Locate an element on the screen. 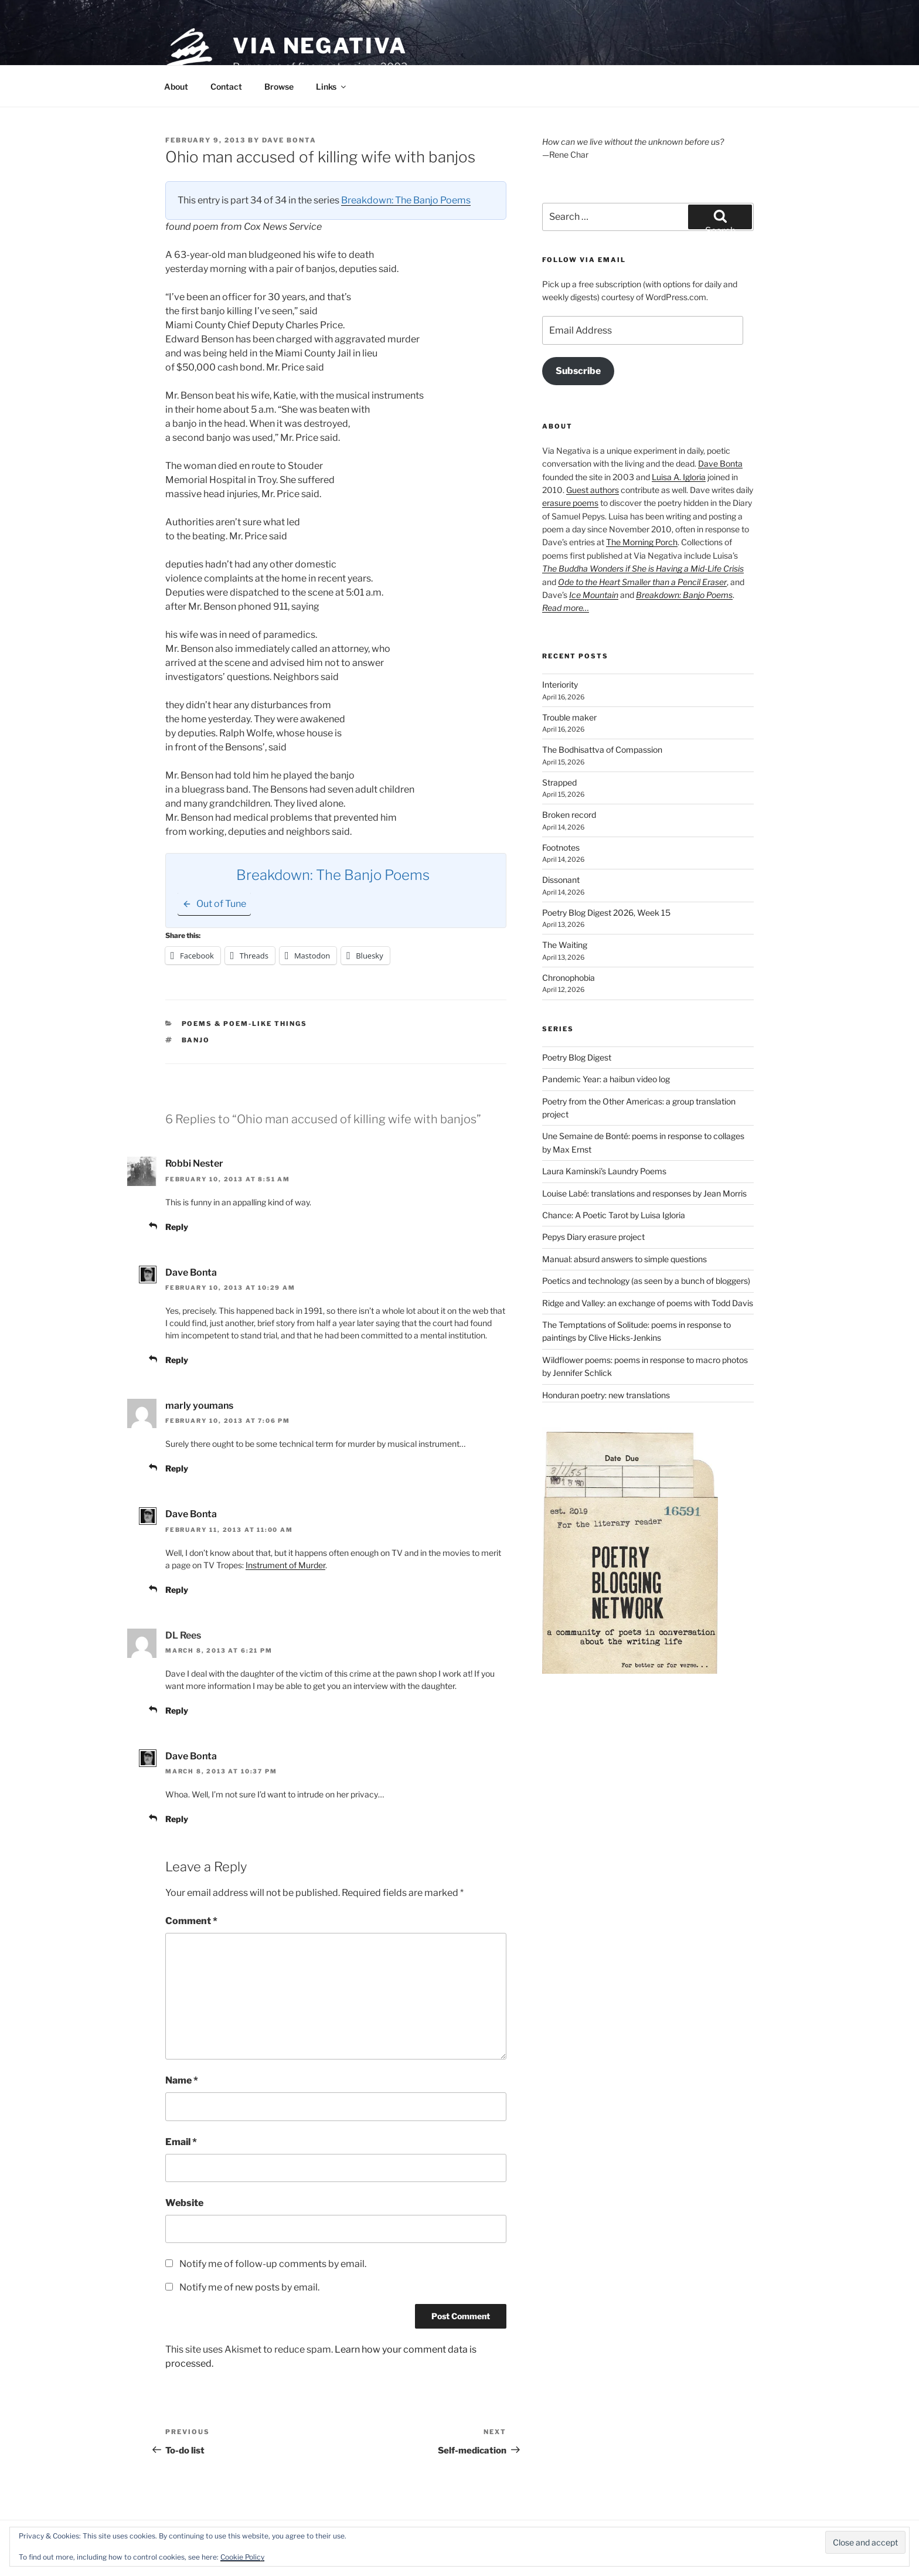 The height and width of the screenshot is (2576, 919). The Bodhisattva of Compassion is located at coordinates (602, 750).